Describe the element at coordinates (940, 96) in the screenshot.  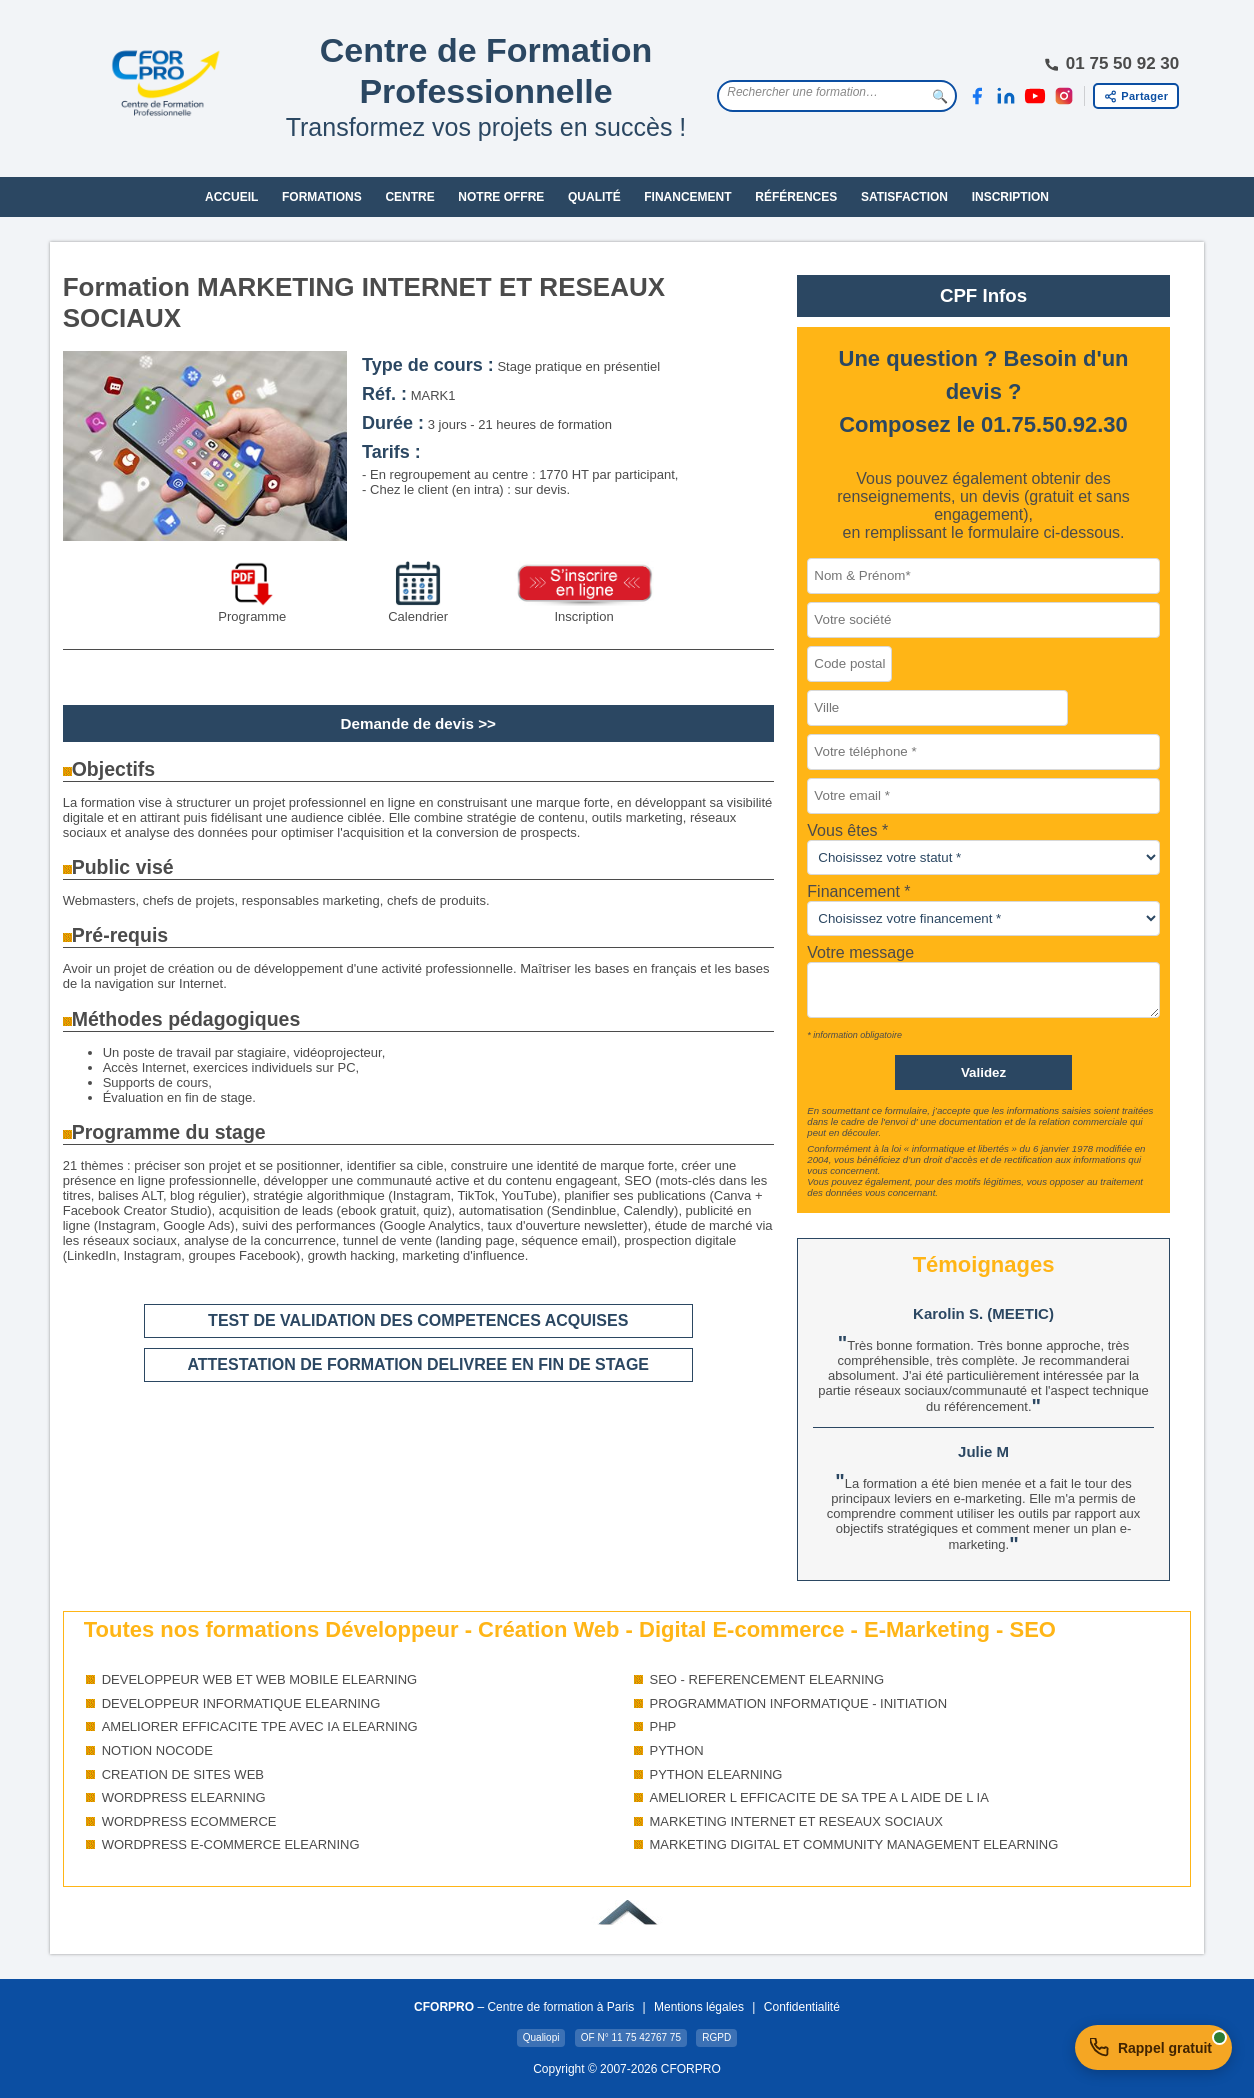
I see `🔍 [Lancer la recherche]` at that location.